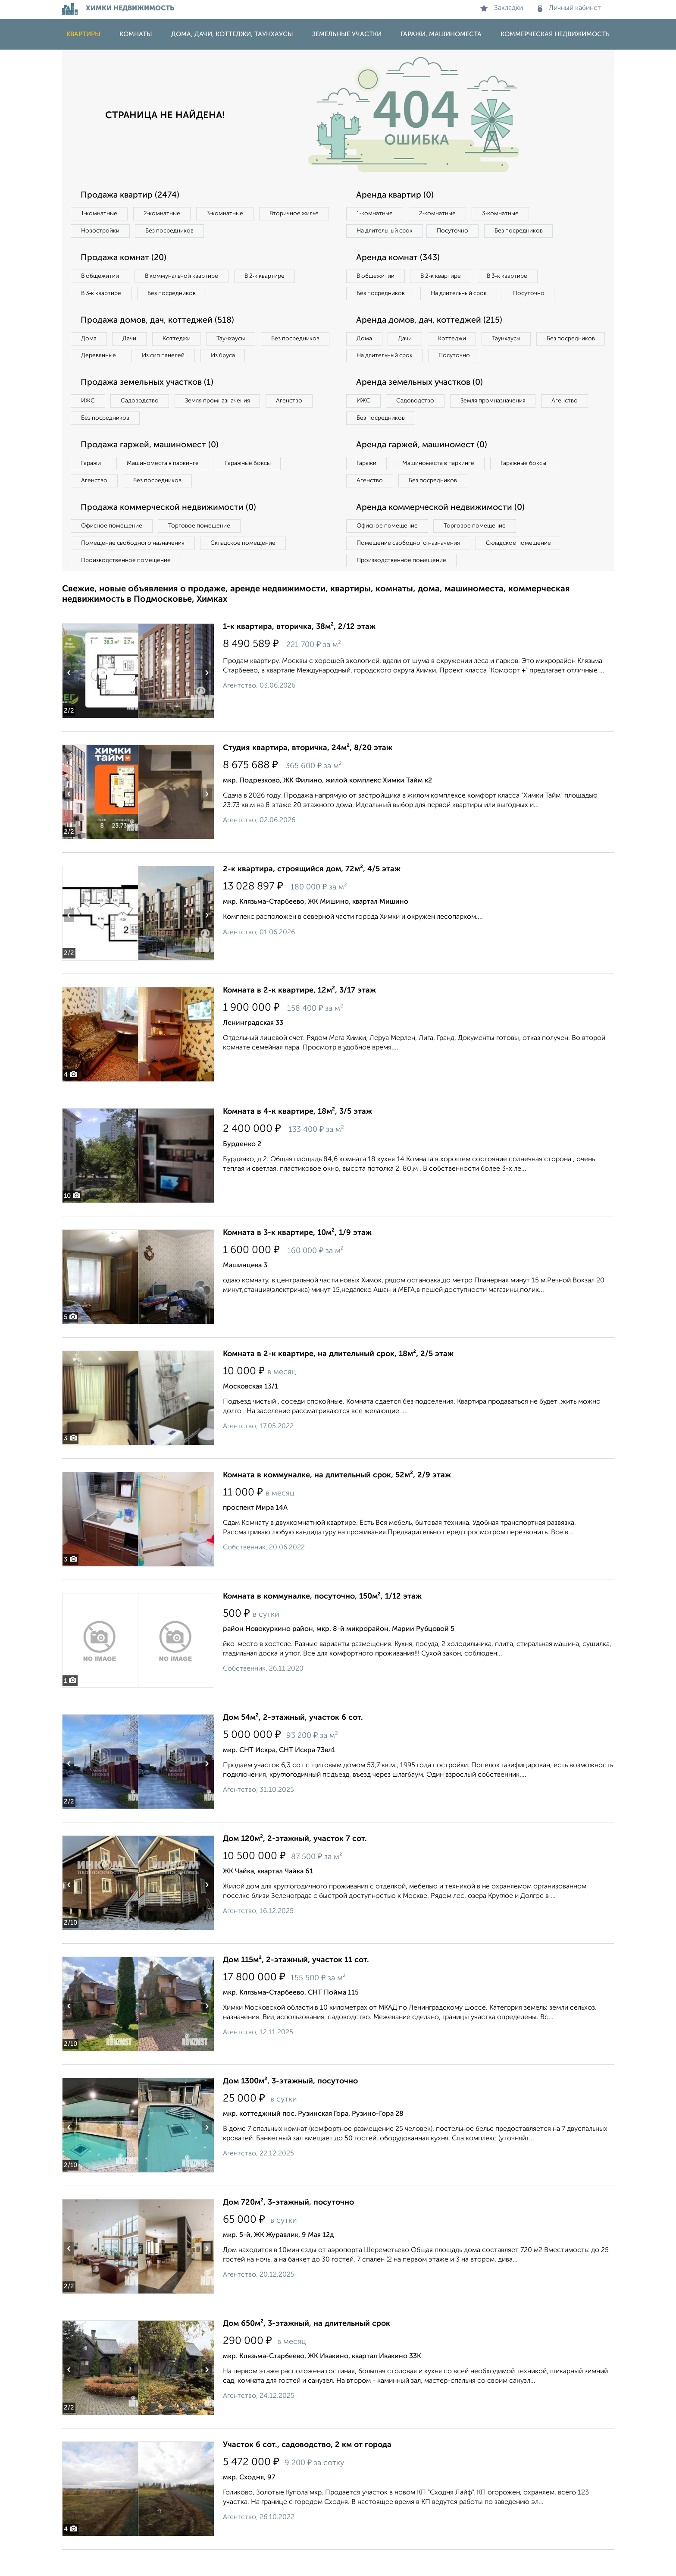 The height and width of the screenshot is (2576, 676). Describe the element at coordinates (347, 34) in the screenshot. I see `Земельные участки` at that location.